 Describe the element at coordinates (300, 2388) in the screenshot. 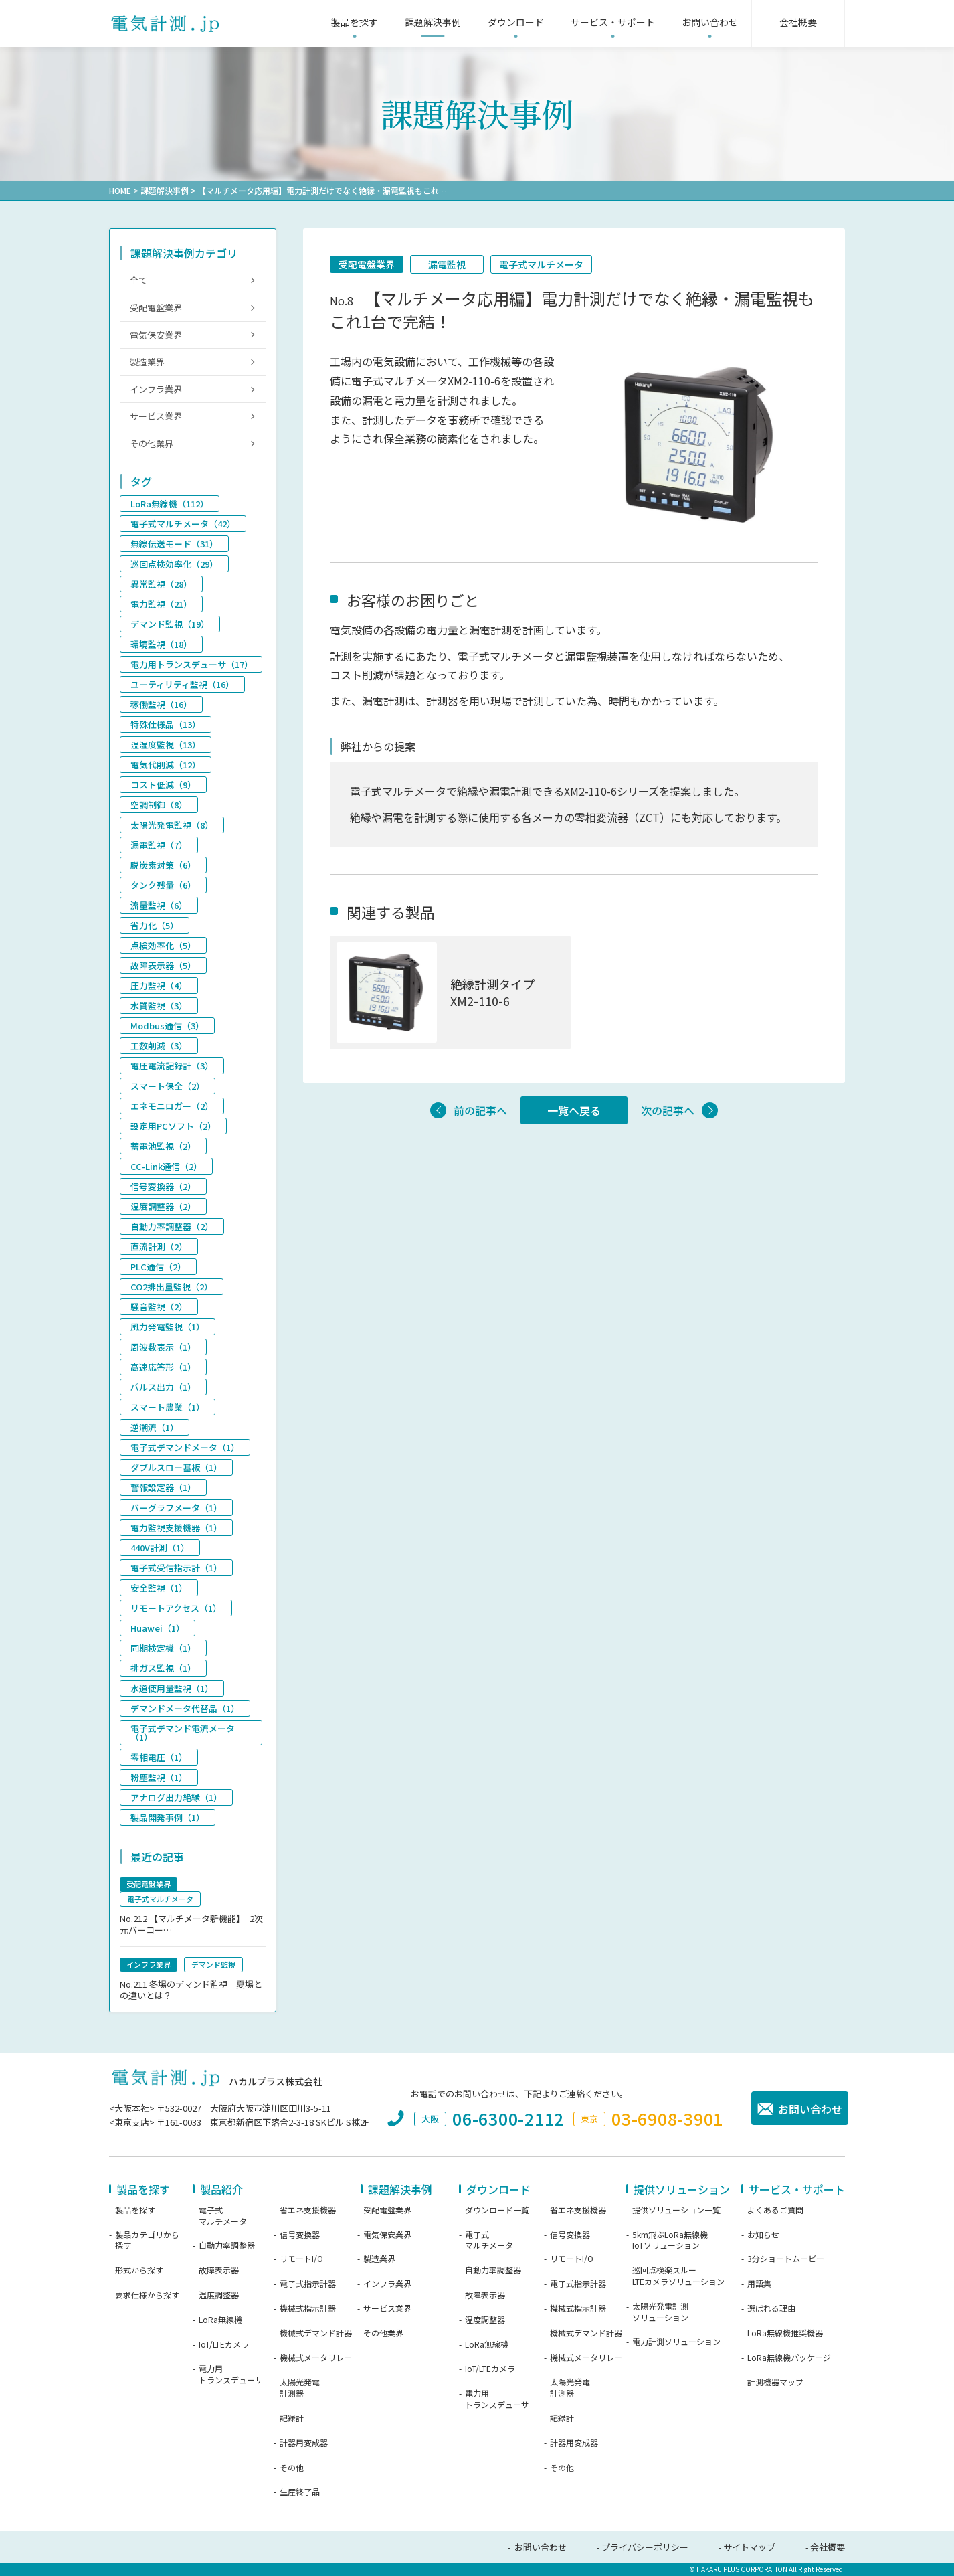

I see `太陽光発電計測器` at that location.